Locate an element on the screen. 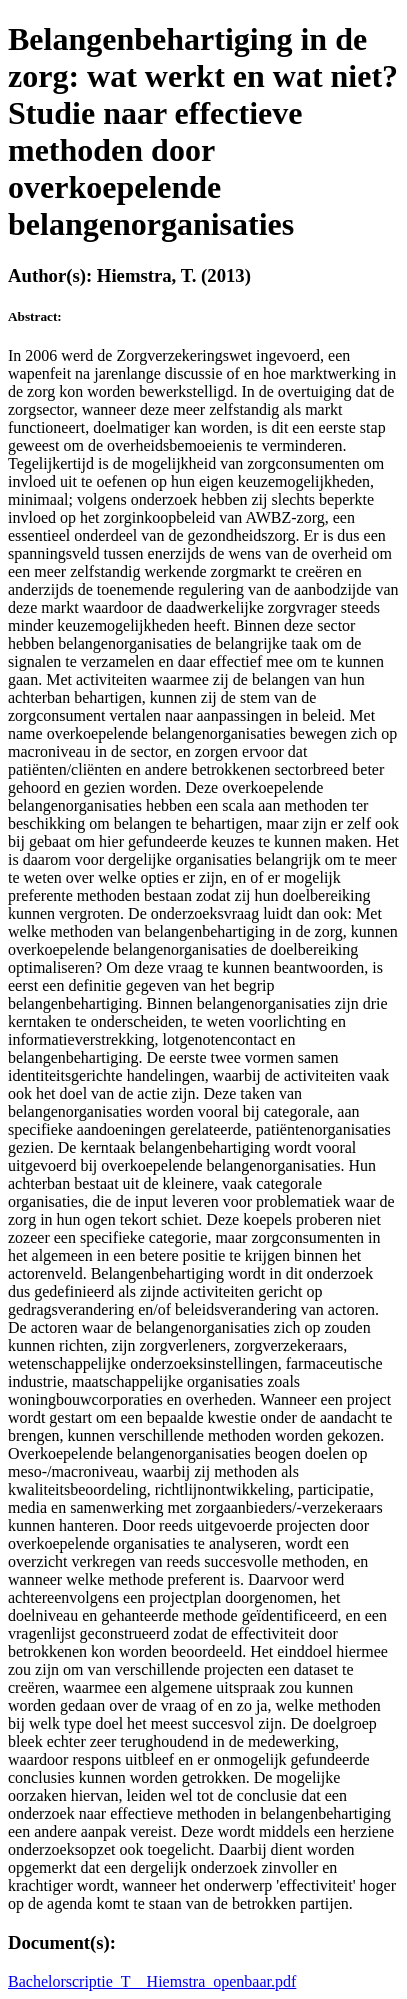 This screenshot has height=1999, width=407. Bachelorscriptie_T__Hiemstra_openbaar.pdf is located at coordinates (152, 1981).